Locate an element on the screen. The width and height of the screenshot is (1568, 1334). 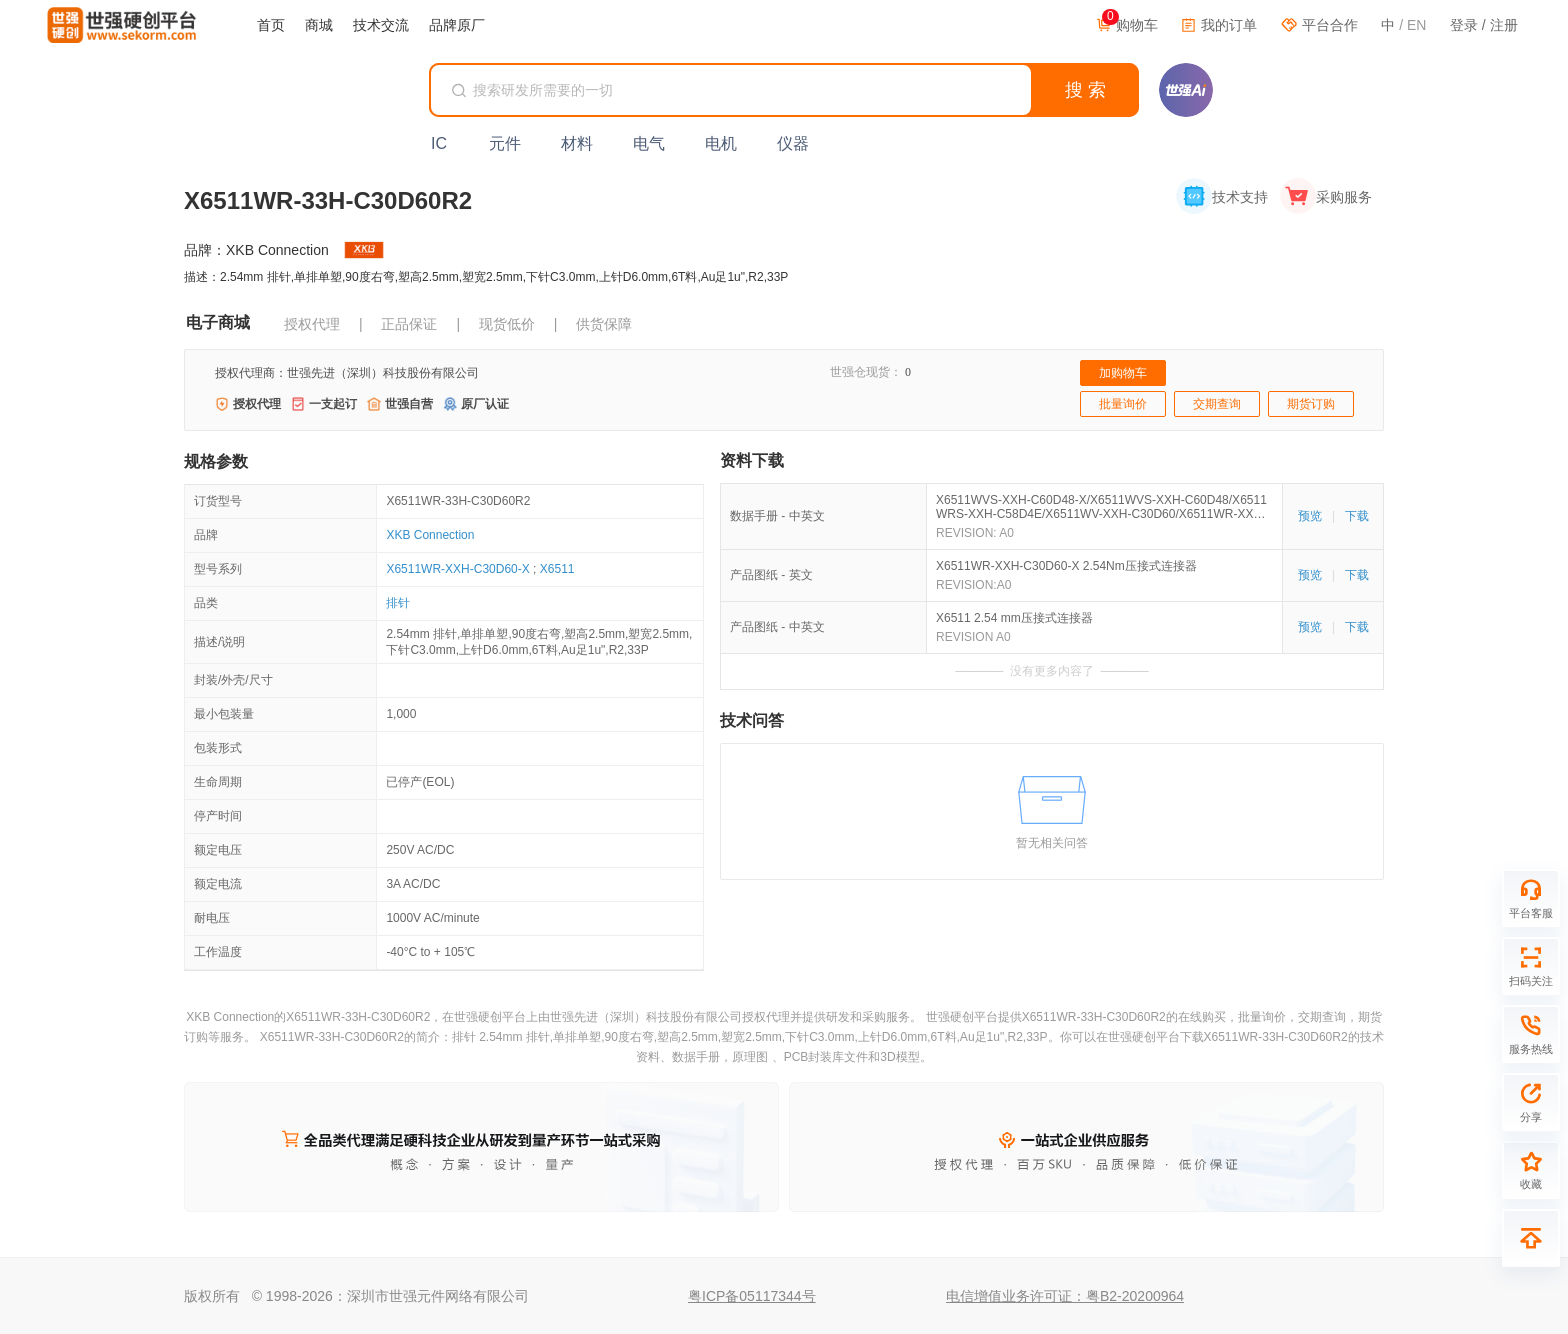
X6511WR-XXH-C30D60-X 2.54Nm压接式连接器 is located at coordinates (1066, 566).